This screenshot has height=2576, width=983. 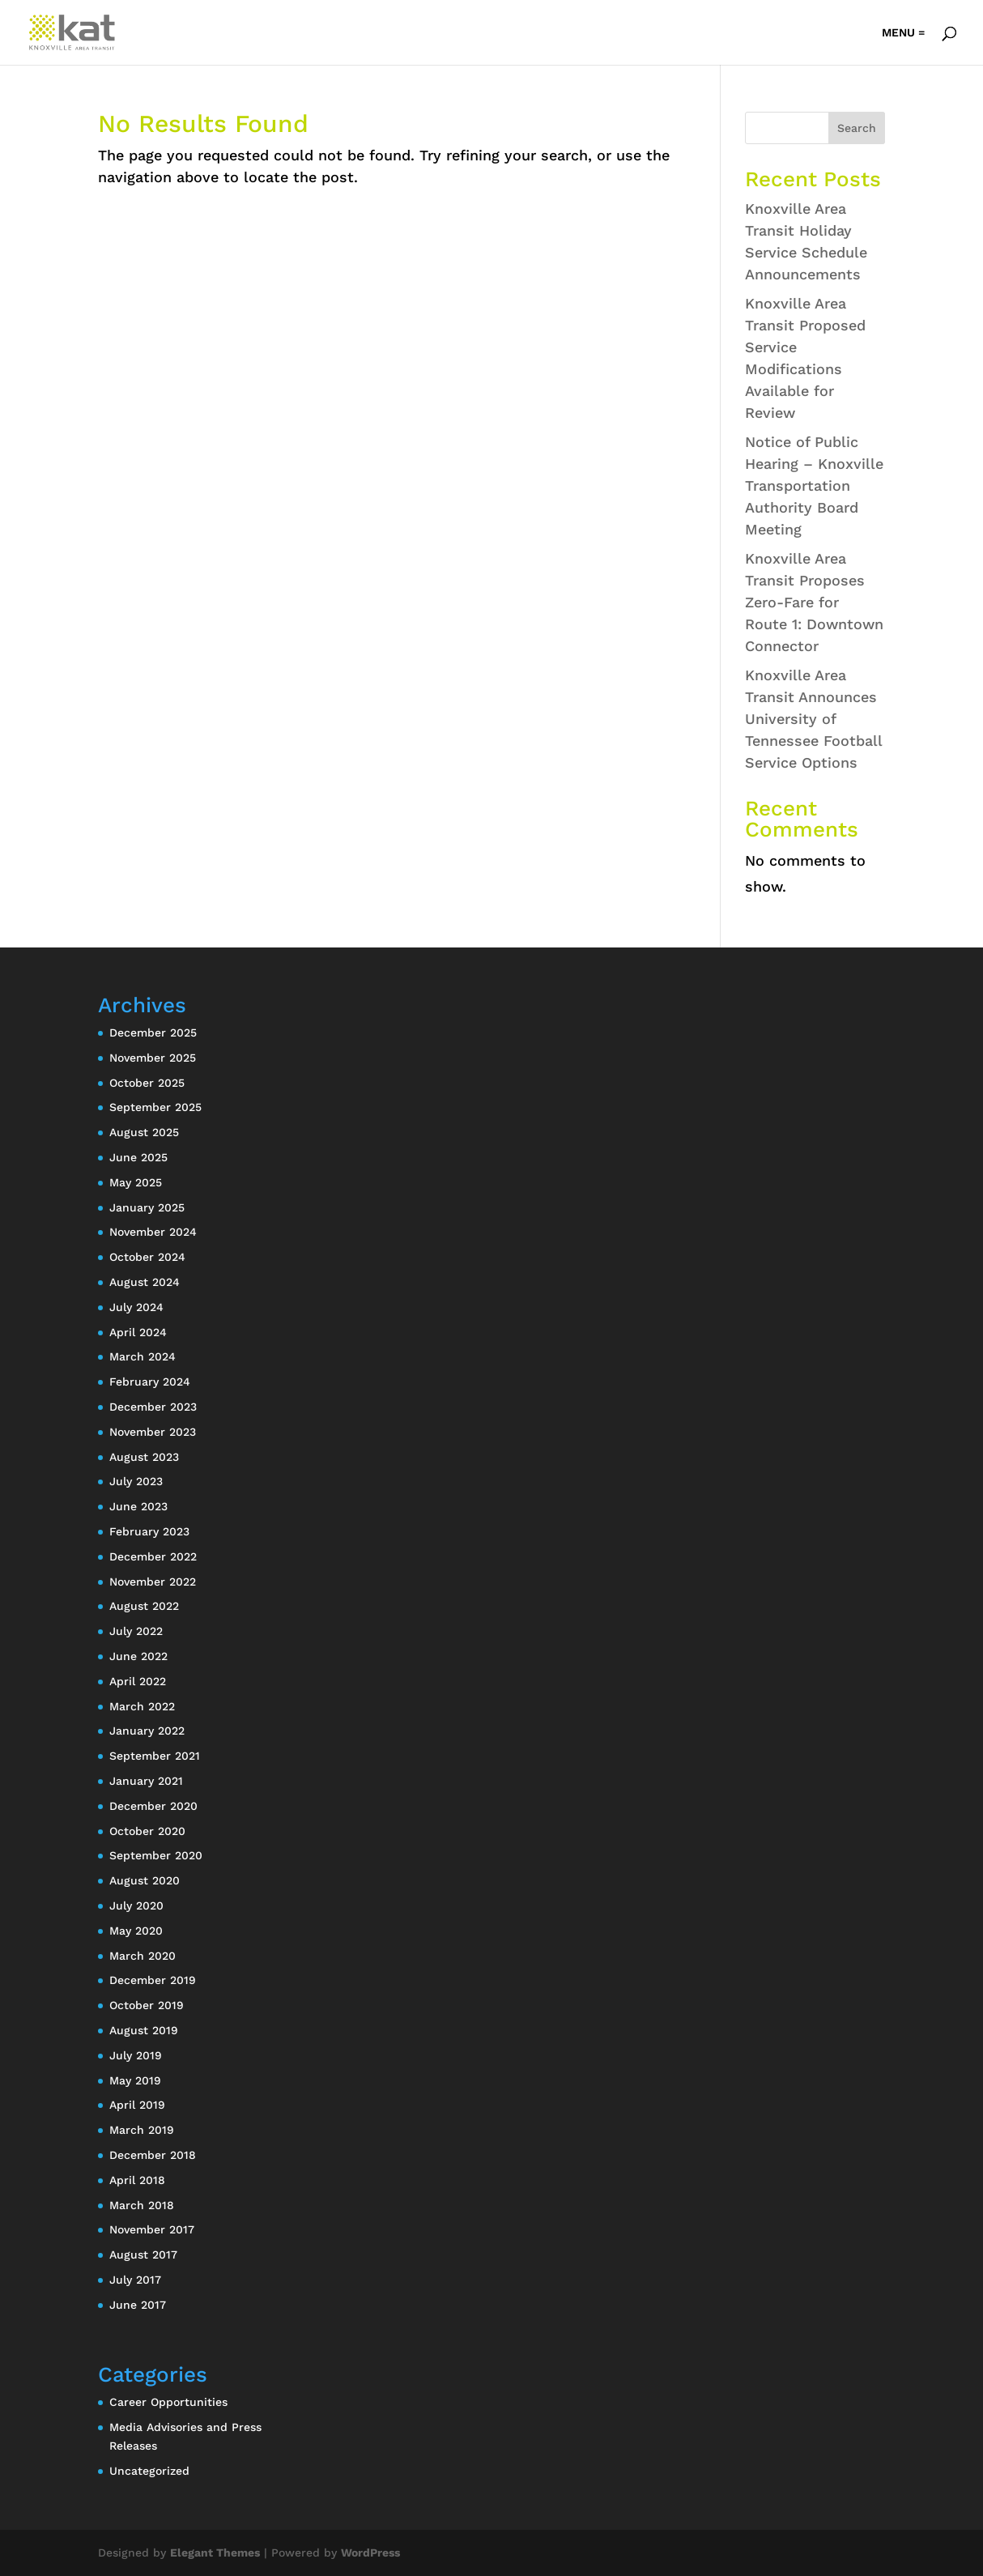 I want to click on December 2023, so click(x=153, y=1406).